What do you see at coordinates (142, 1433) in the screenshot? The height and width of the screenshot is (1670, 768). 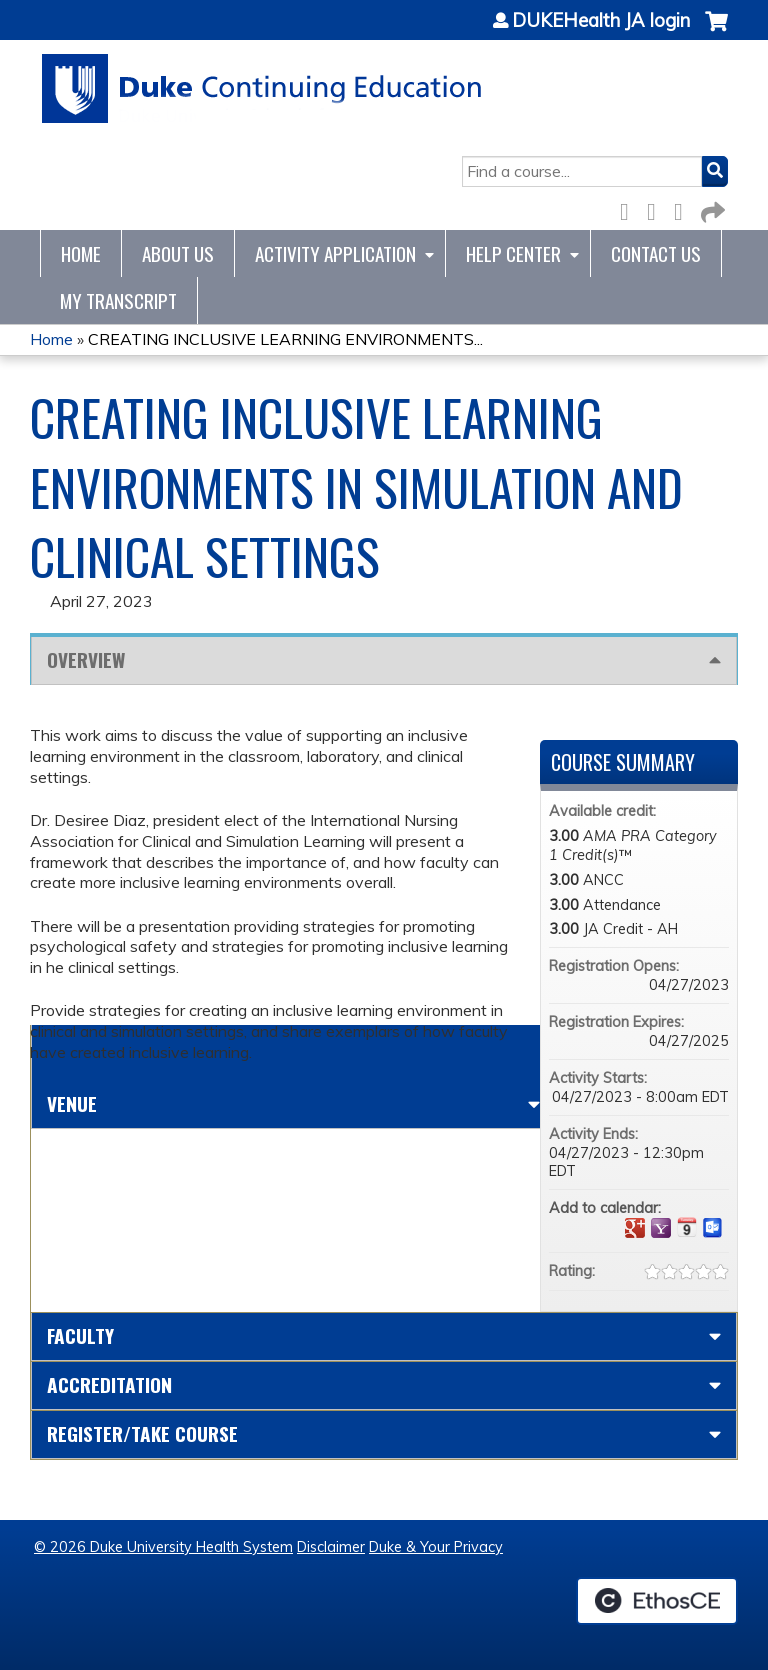 I see `Register/Take course` at bounding box center [142, 1433].